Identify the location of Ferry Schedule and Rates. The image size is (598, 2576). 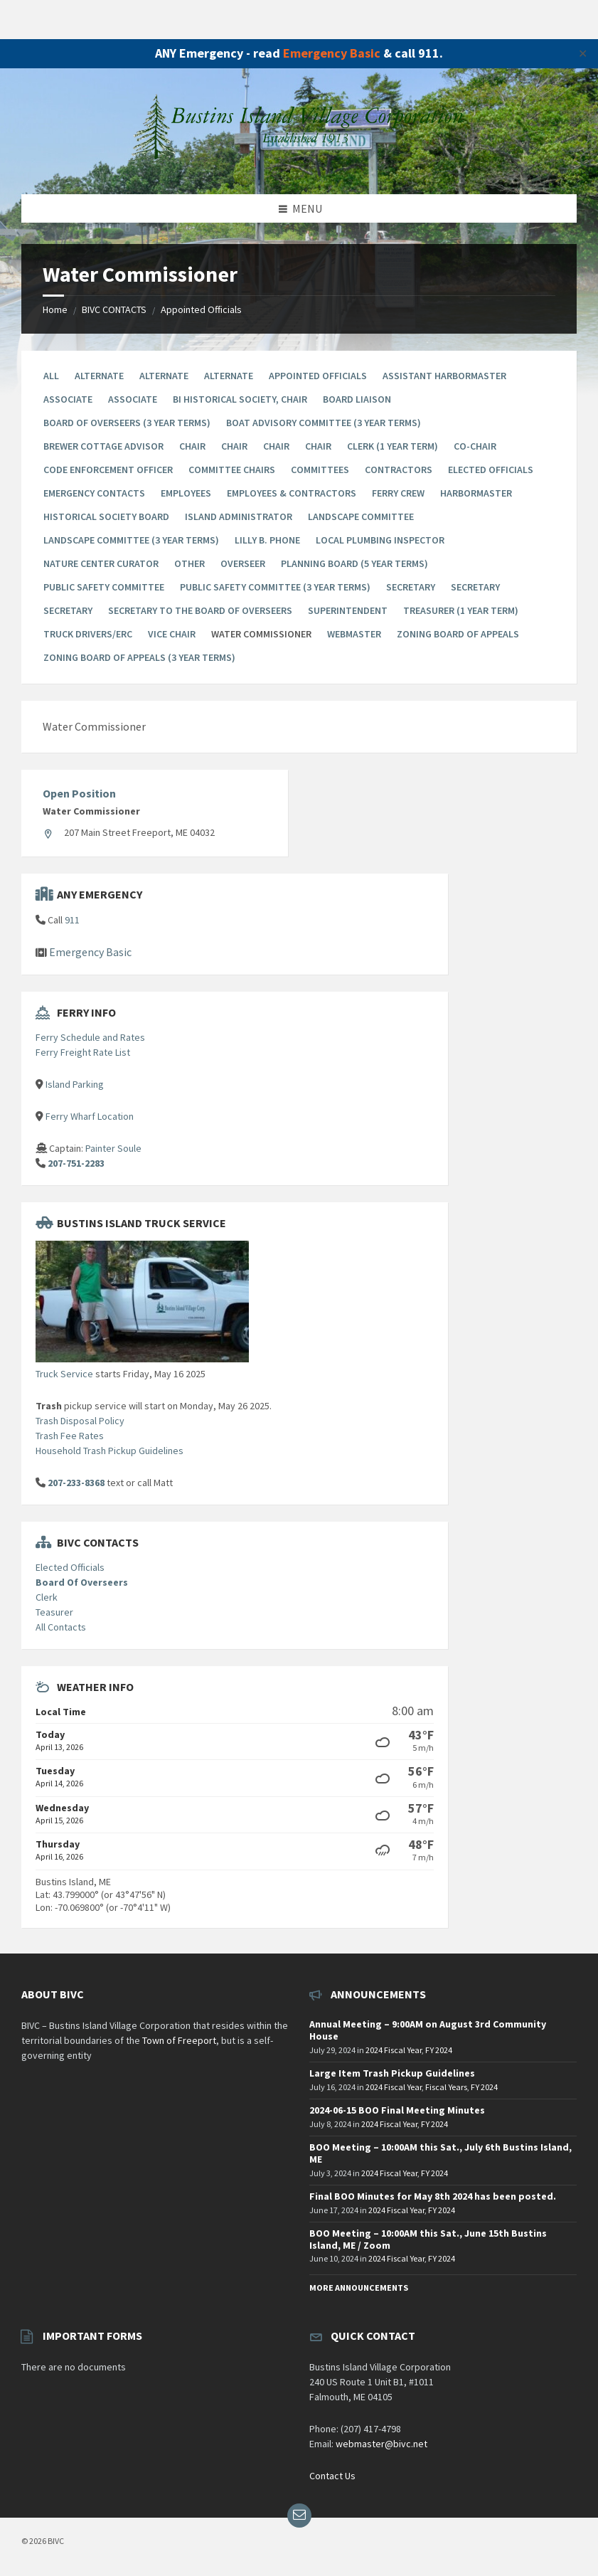
(90, 1037).